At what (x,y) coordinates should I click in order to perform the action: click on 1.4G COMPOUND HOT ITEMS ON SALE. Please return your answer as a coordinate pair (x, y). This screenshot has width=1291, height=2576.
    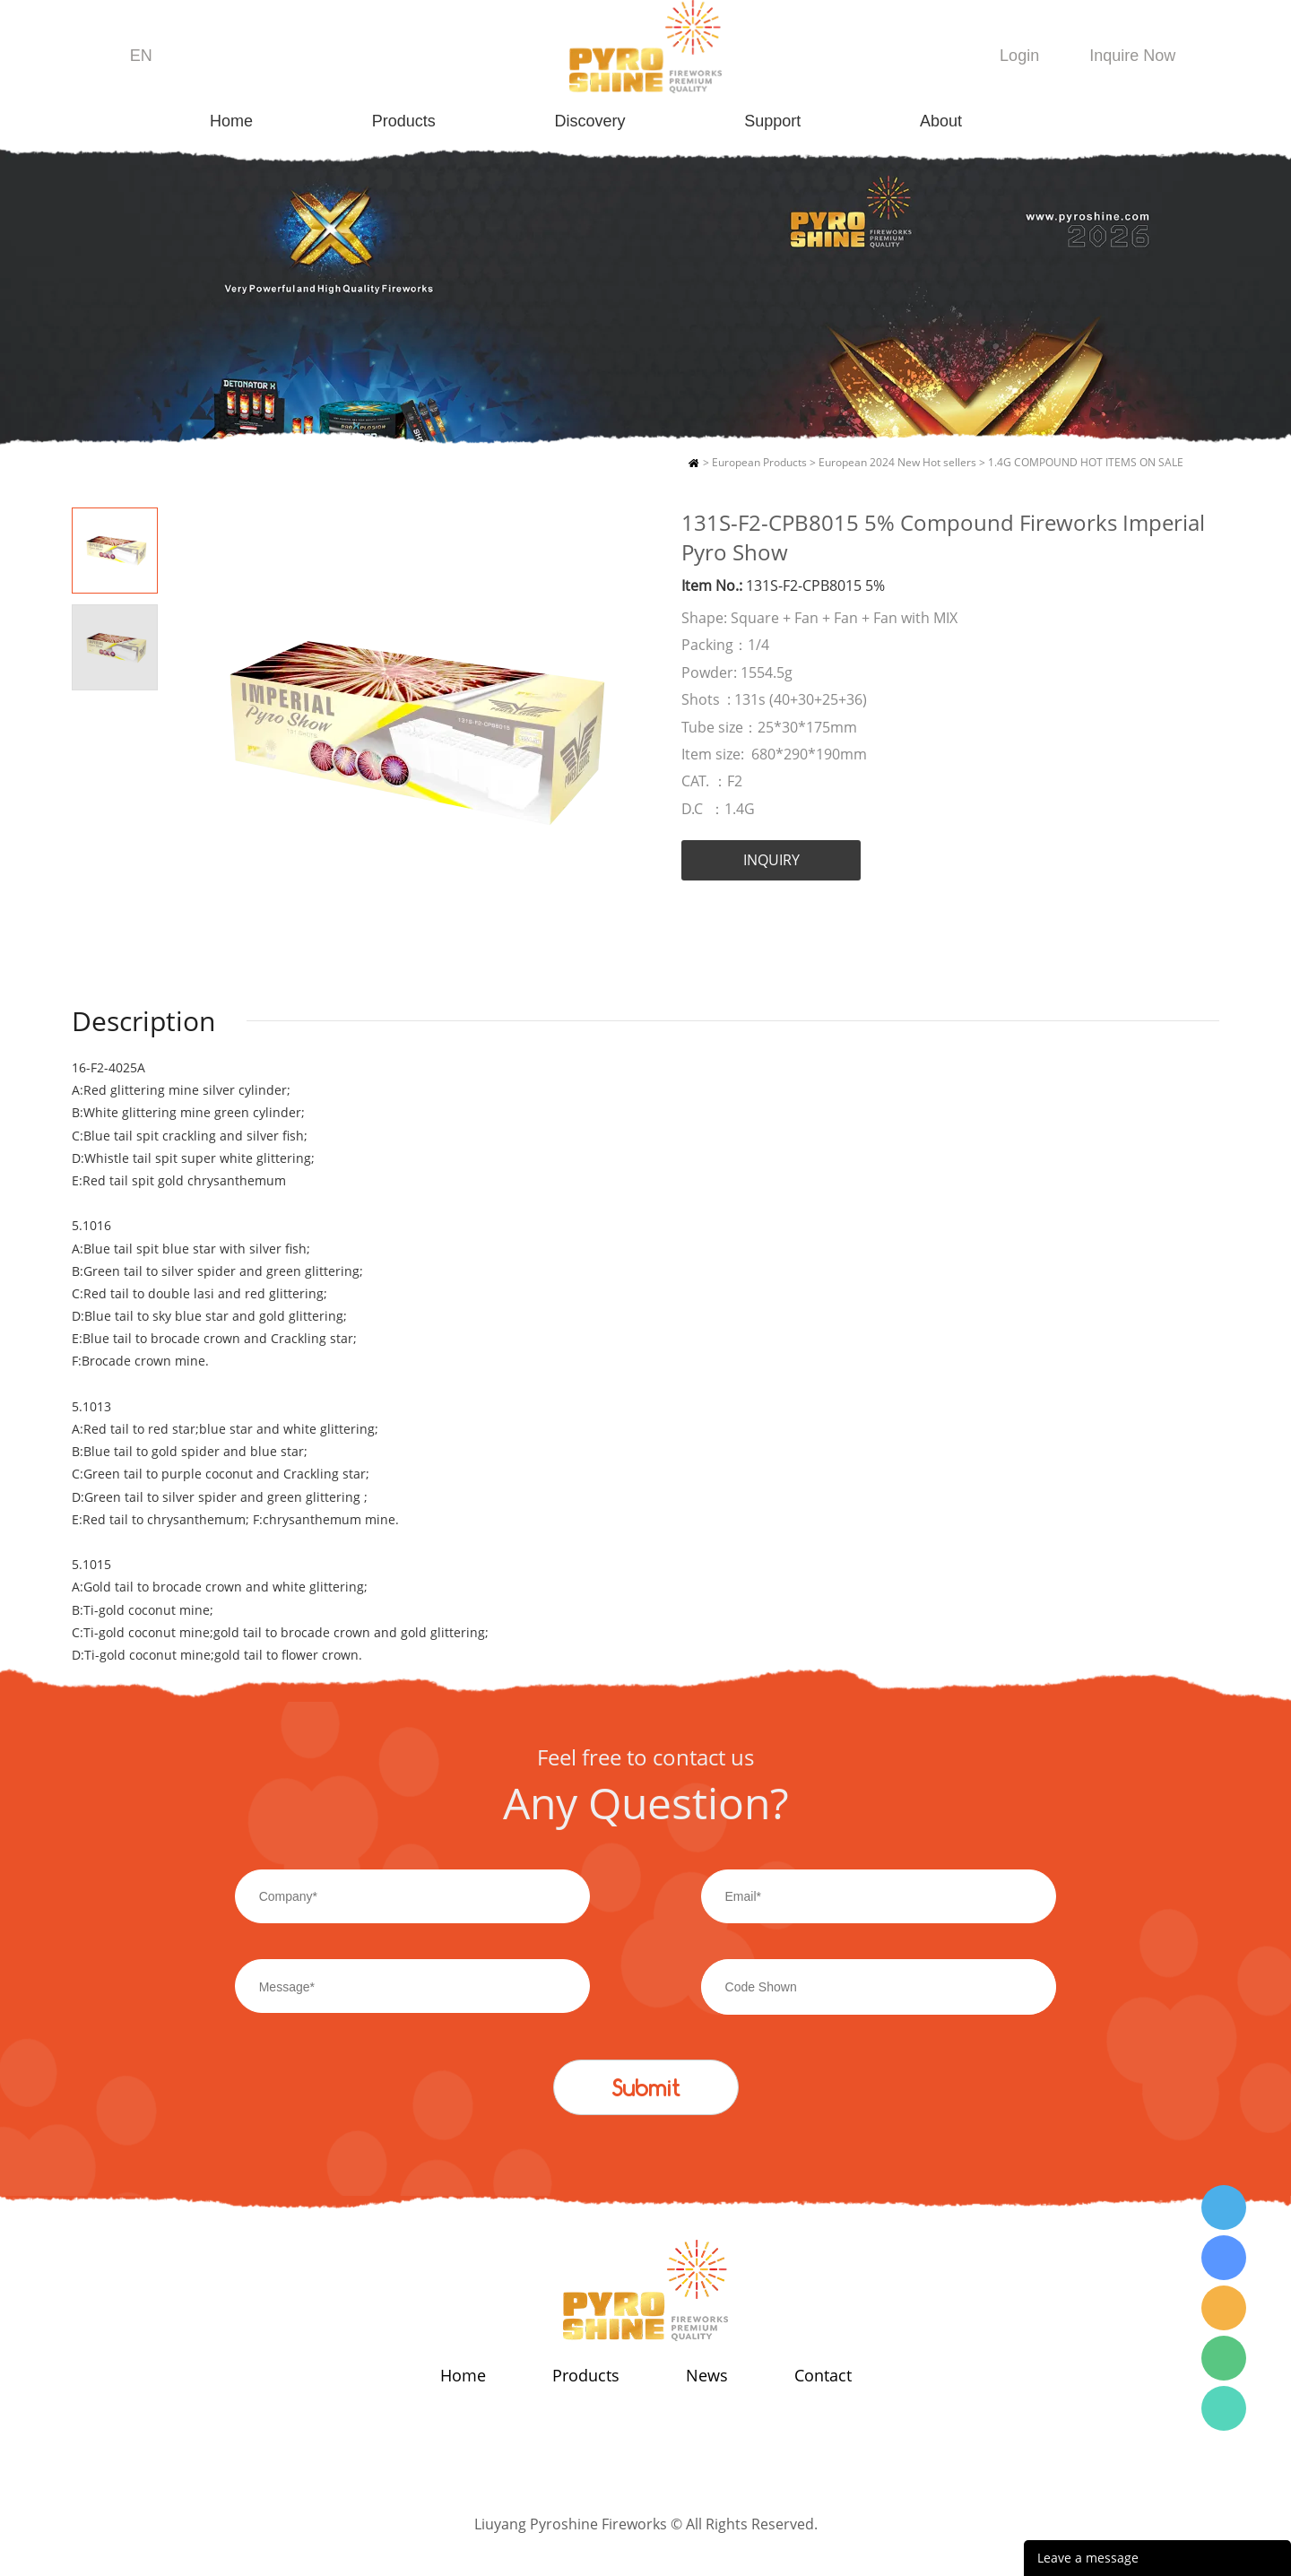
    Looking at the image, I should click on (1085, 462).